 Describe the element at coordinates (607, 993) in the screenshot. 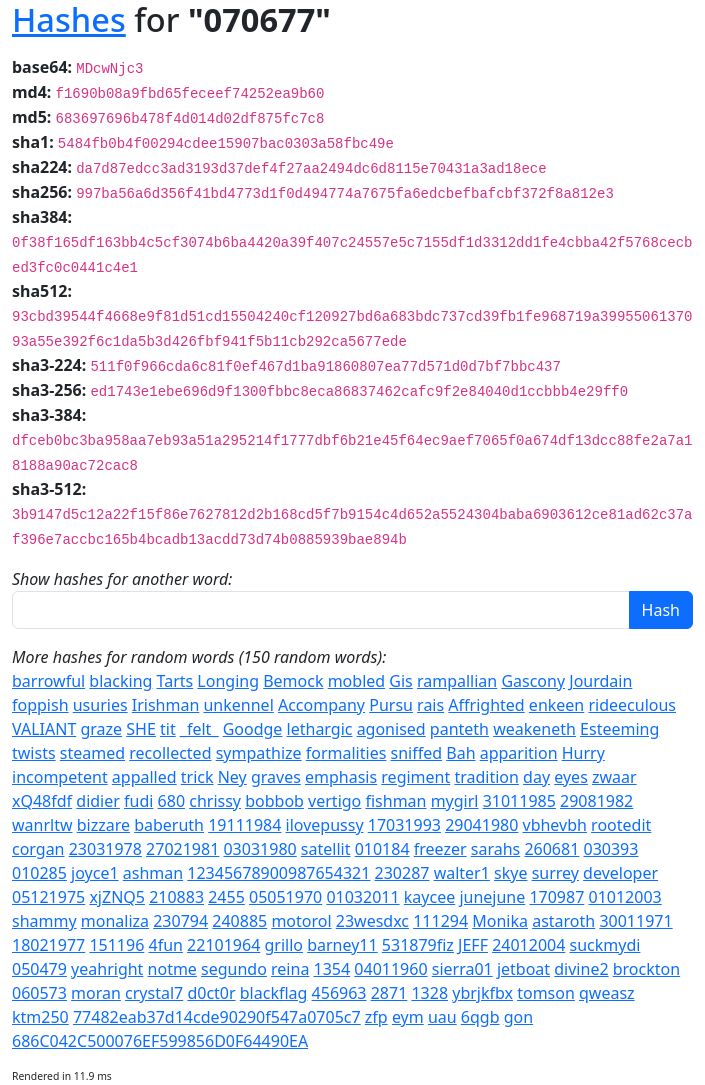

I see `qweasz` at that location.